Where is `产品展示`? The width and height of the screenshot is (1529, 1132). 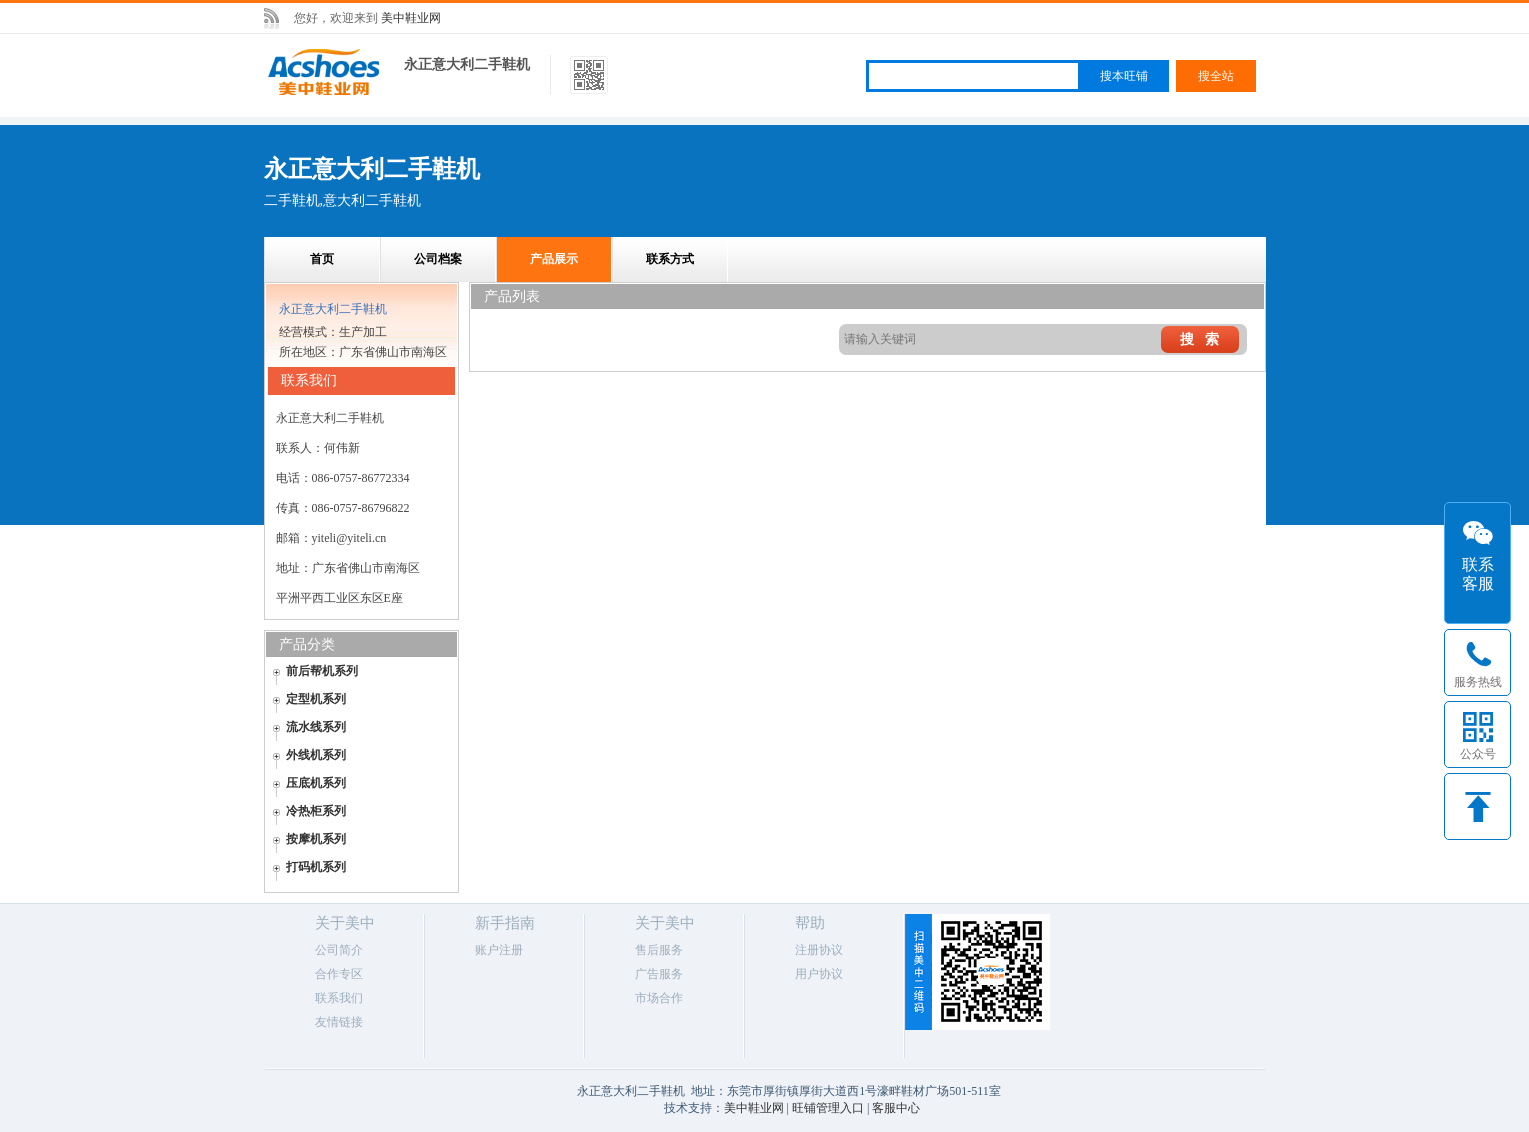 产品展示 is located at coordinates (554, 259).